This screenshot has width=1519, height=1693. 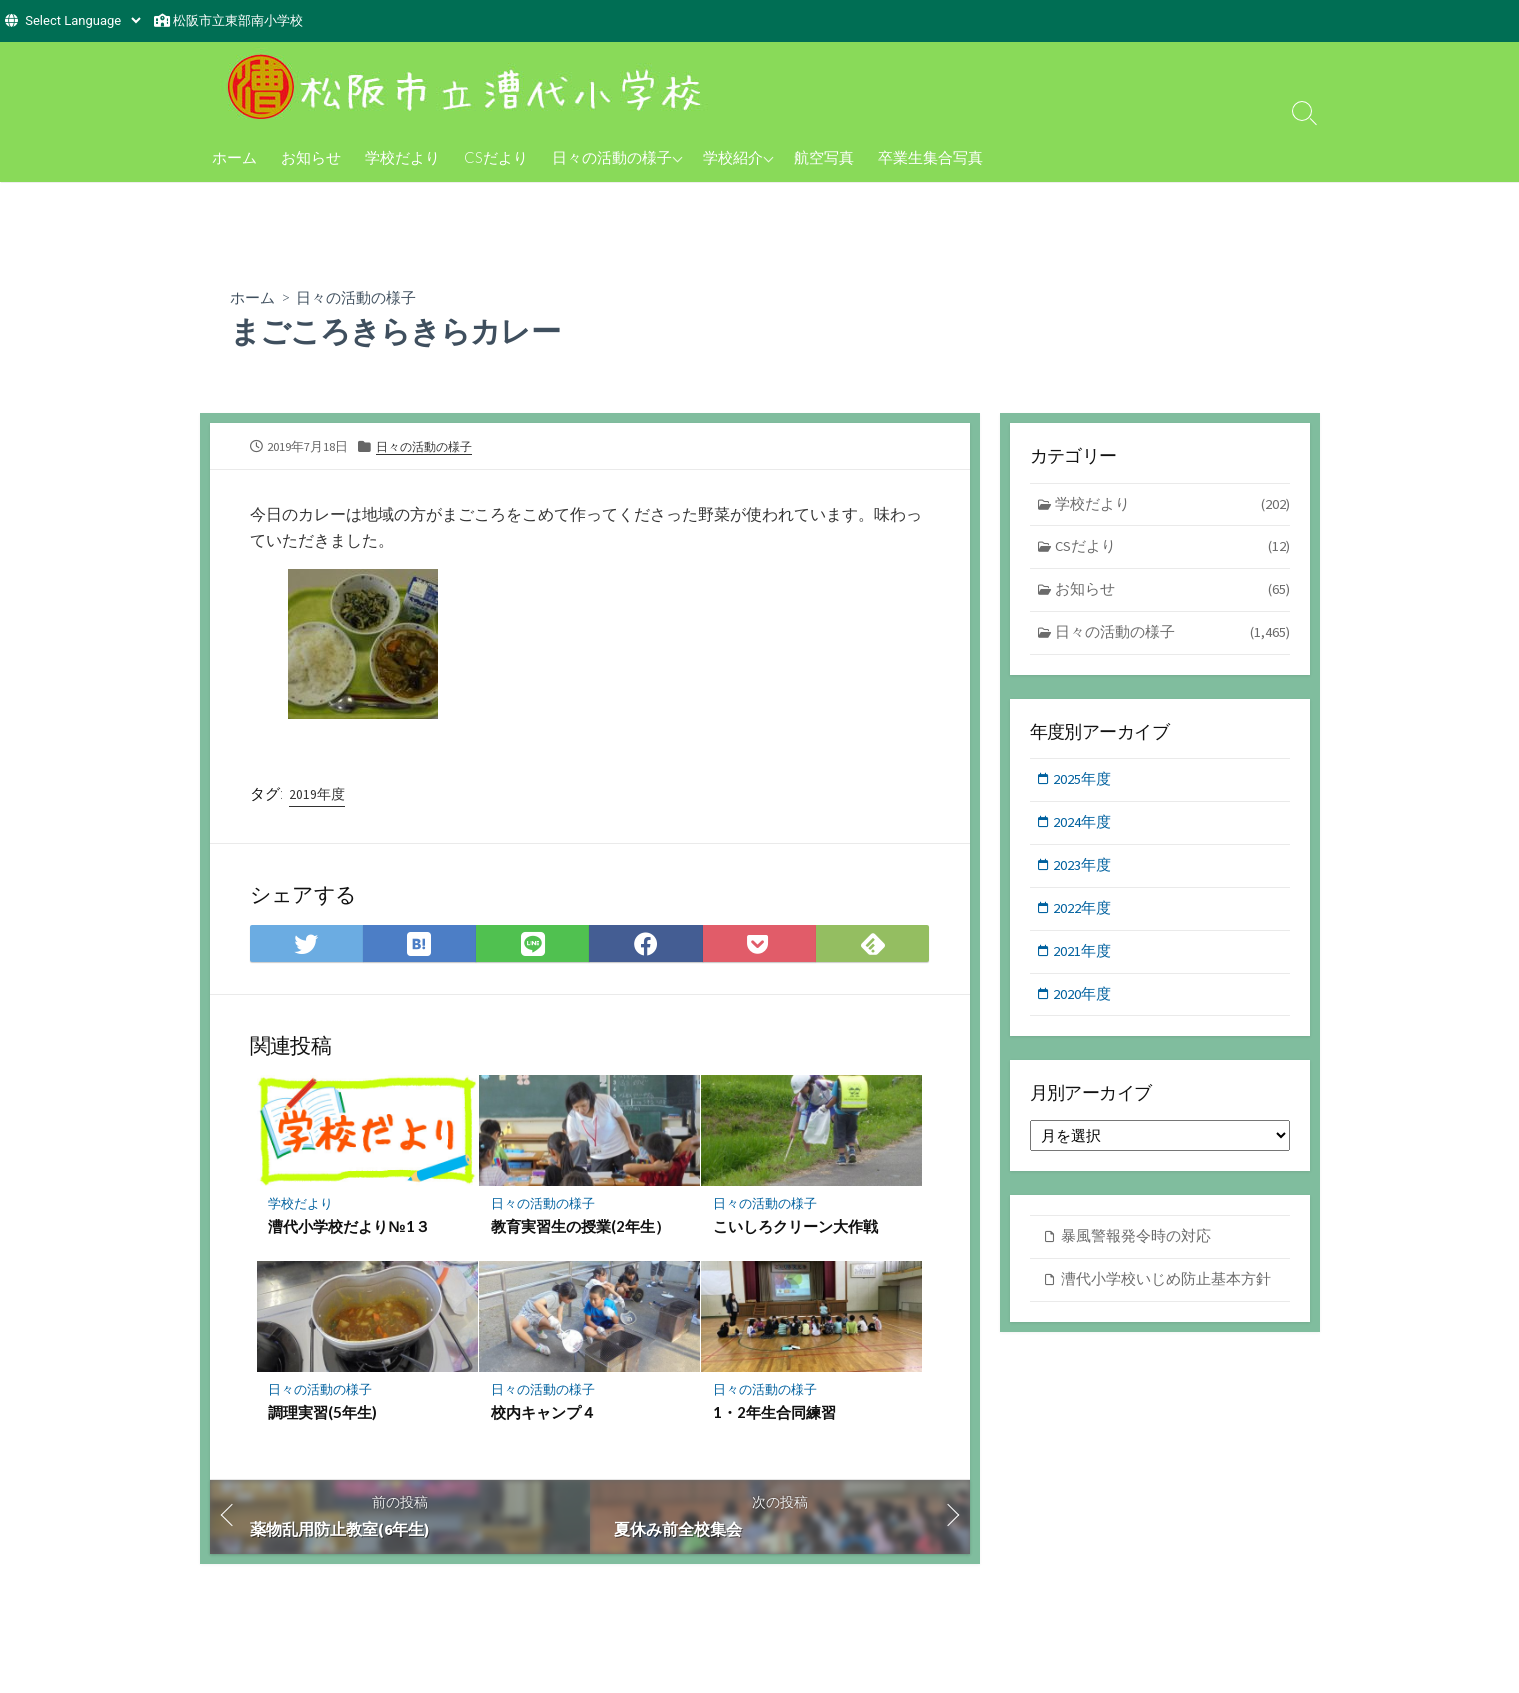 I want to click on 校内キャンプ４, so click(x=543, y=1415).